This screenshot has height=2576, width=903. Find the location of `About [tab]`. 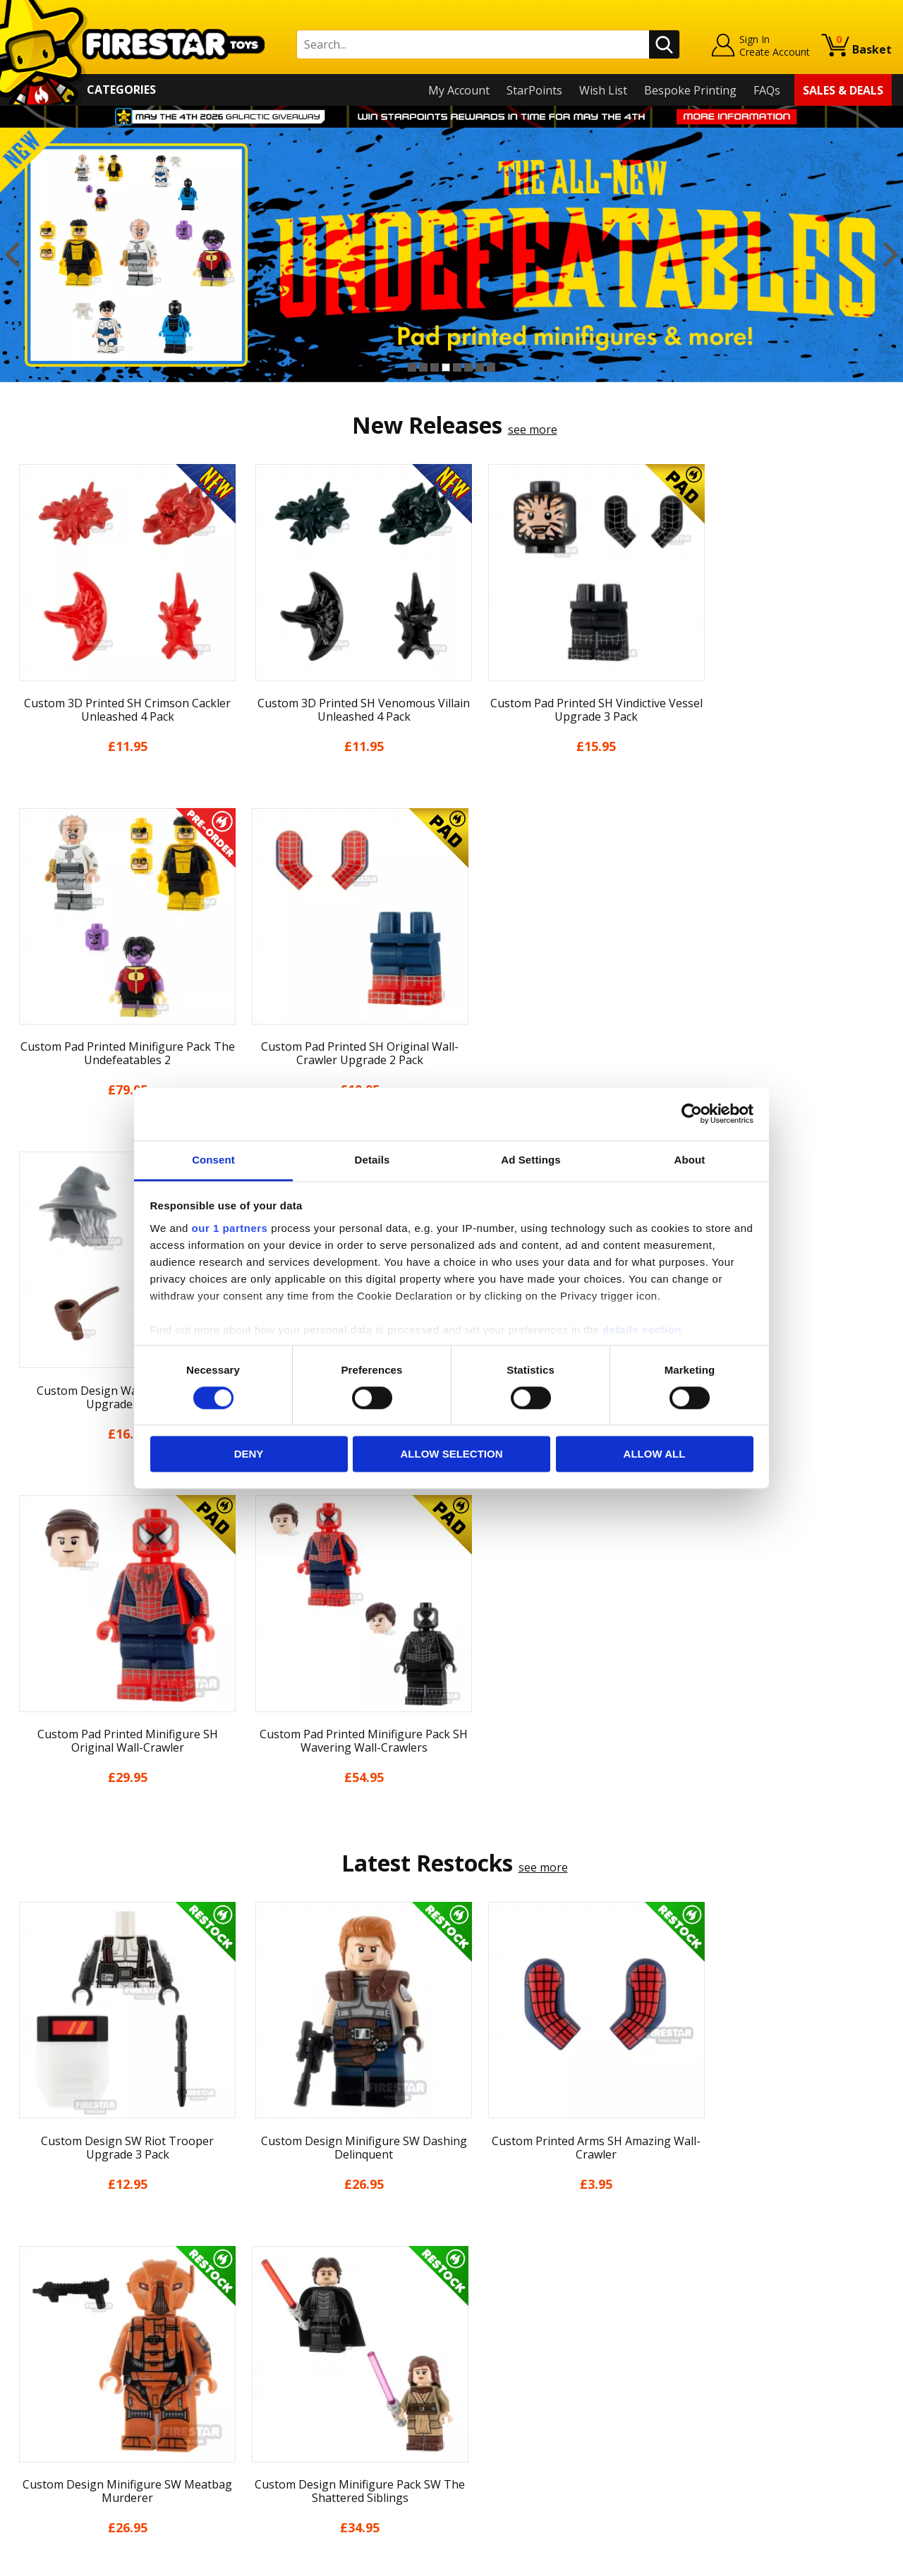

About [tab] is located at coordinates (689, 1160).